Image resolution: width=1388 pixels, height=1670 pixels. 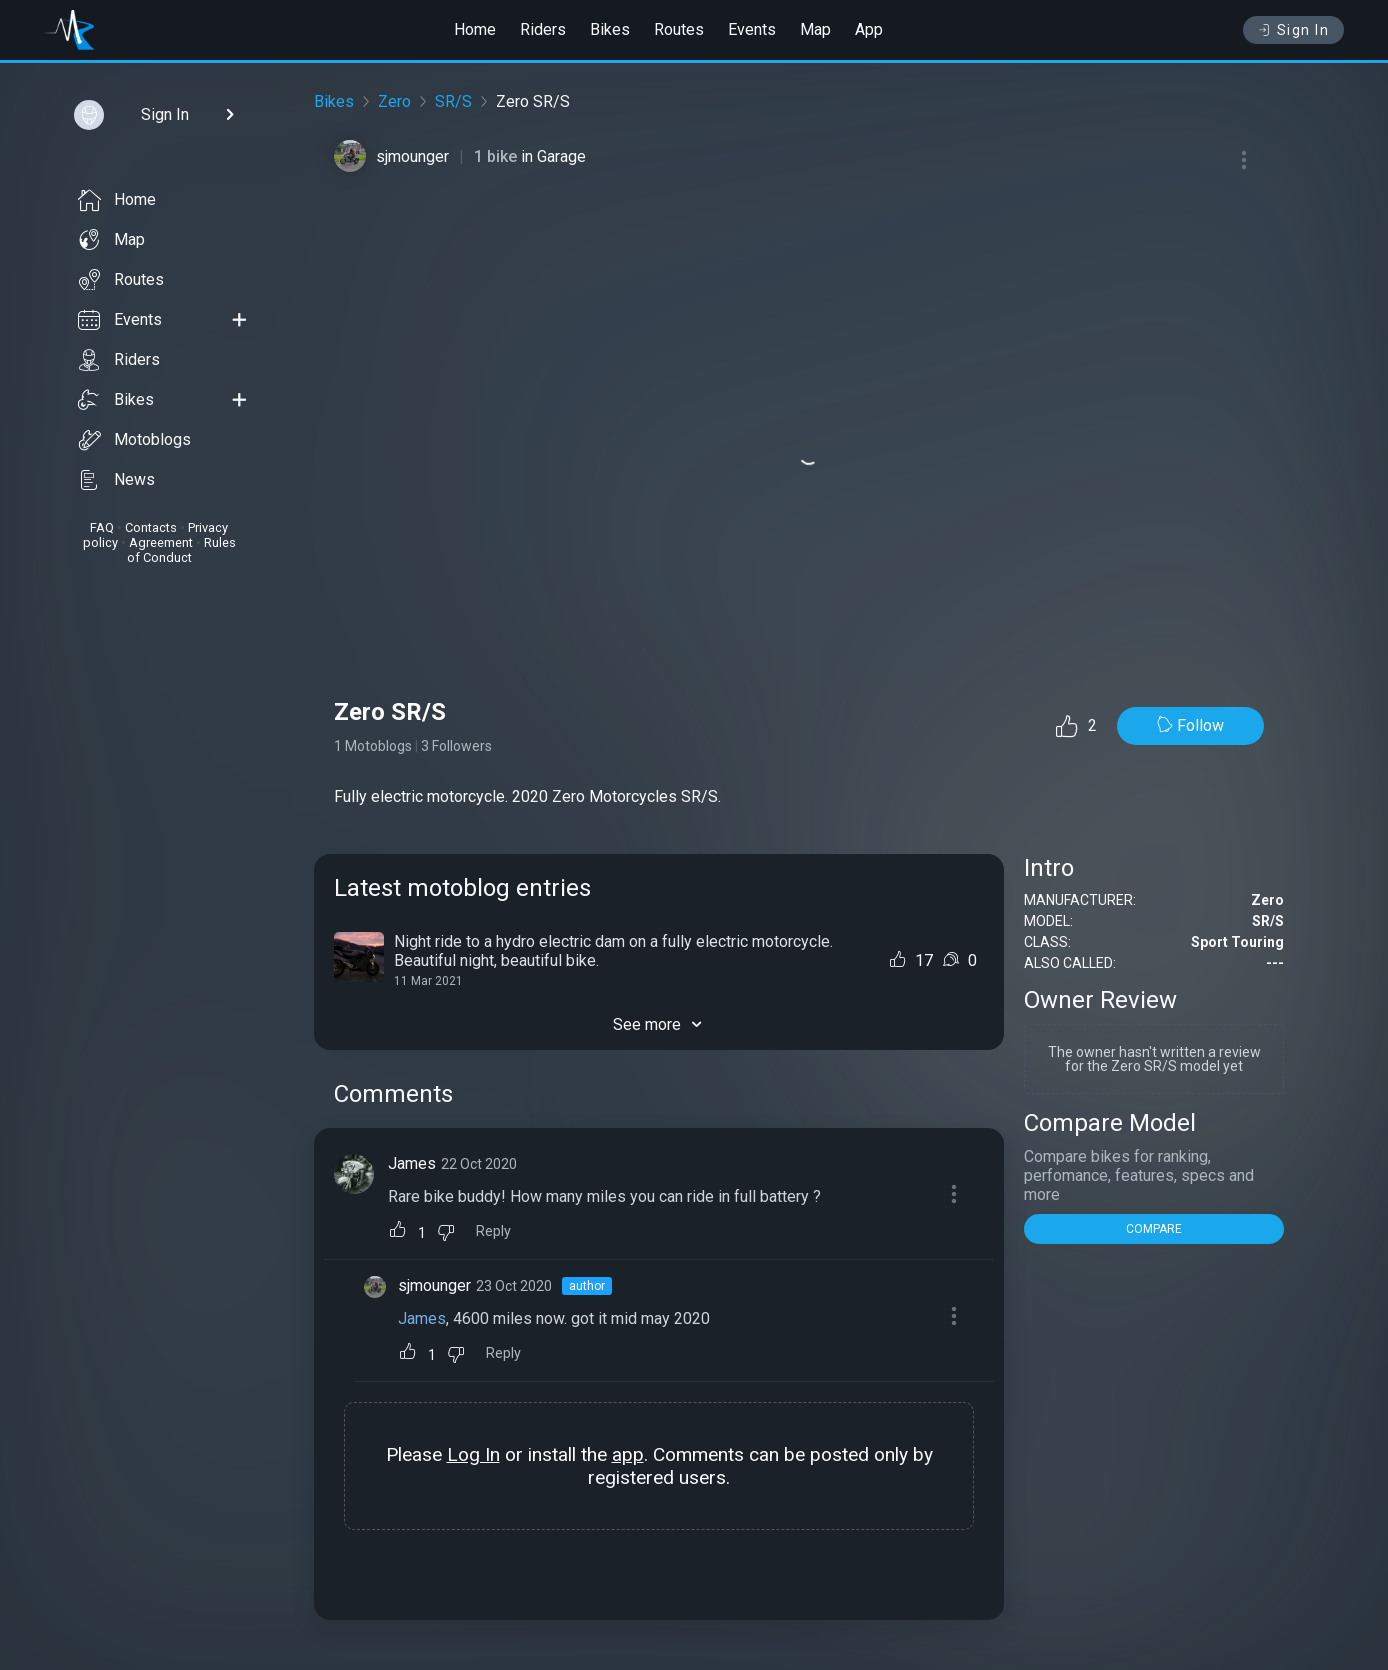 What do you see at coordinates (752, 29) in the screenshot?
I see `Events` at bounding box center [752, 29].